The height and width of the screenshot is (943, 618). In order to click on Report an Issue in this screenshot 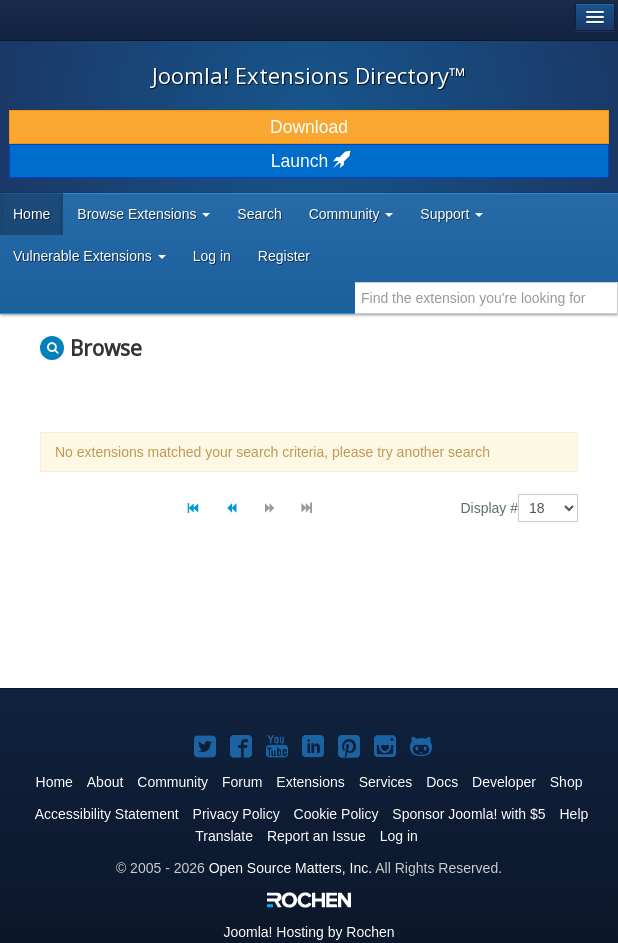, I will do `click(316, 836)`.